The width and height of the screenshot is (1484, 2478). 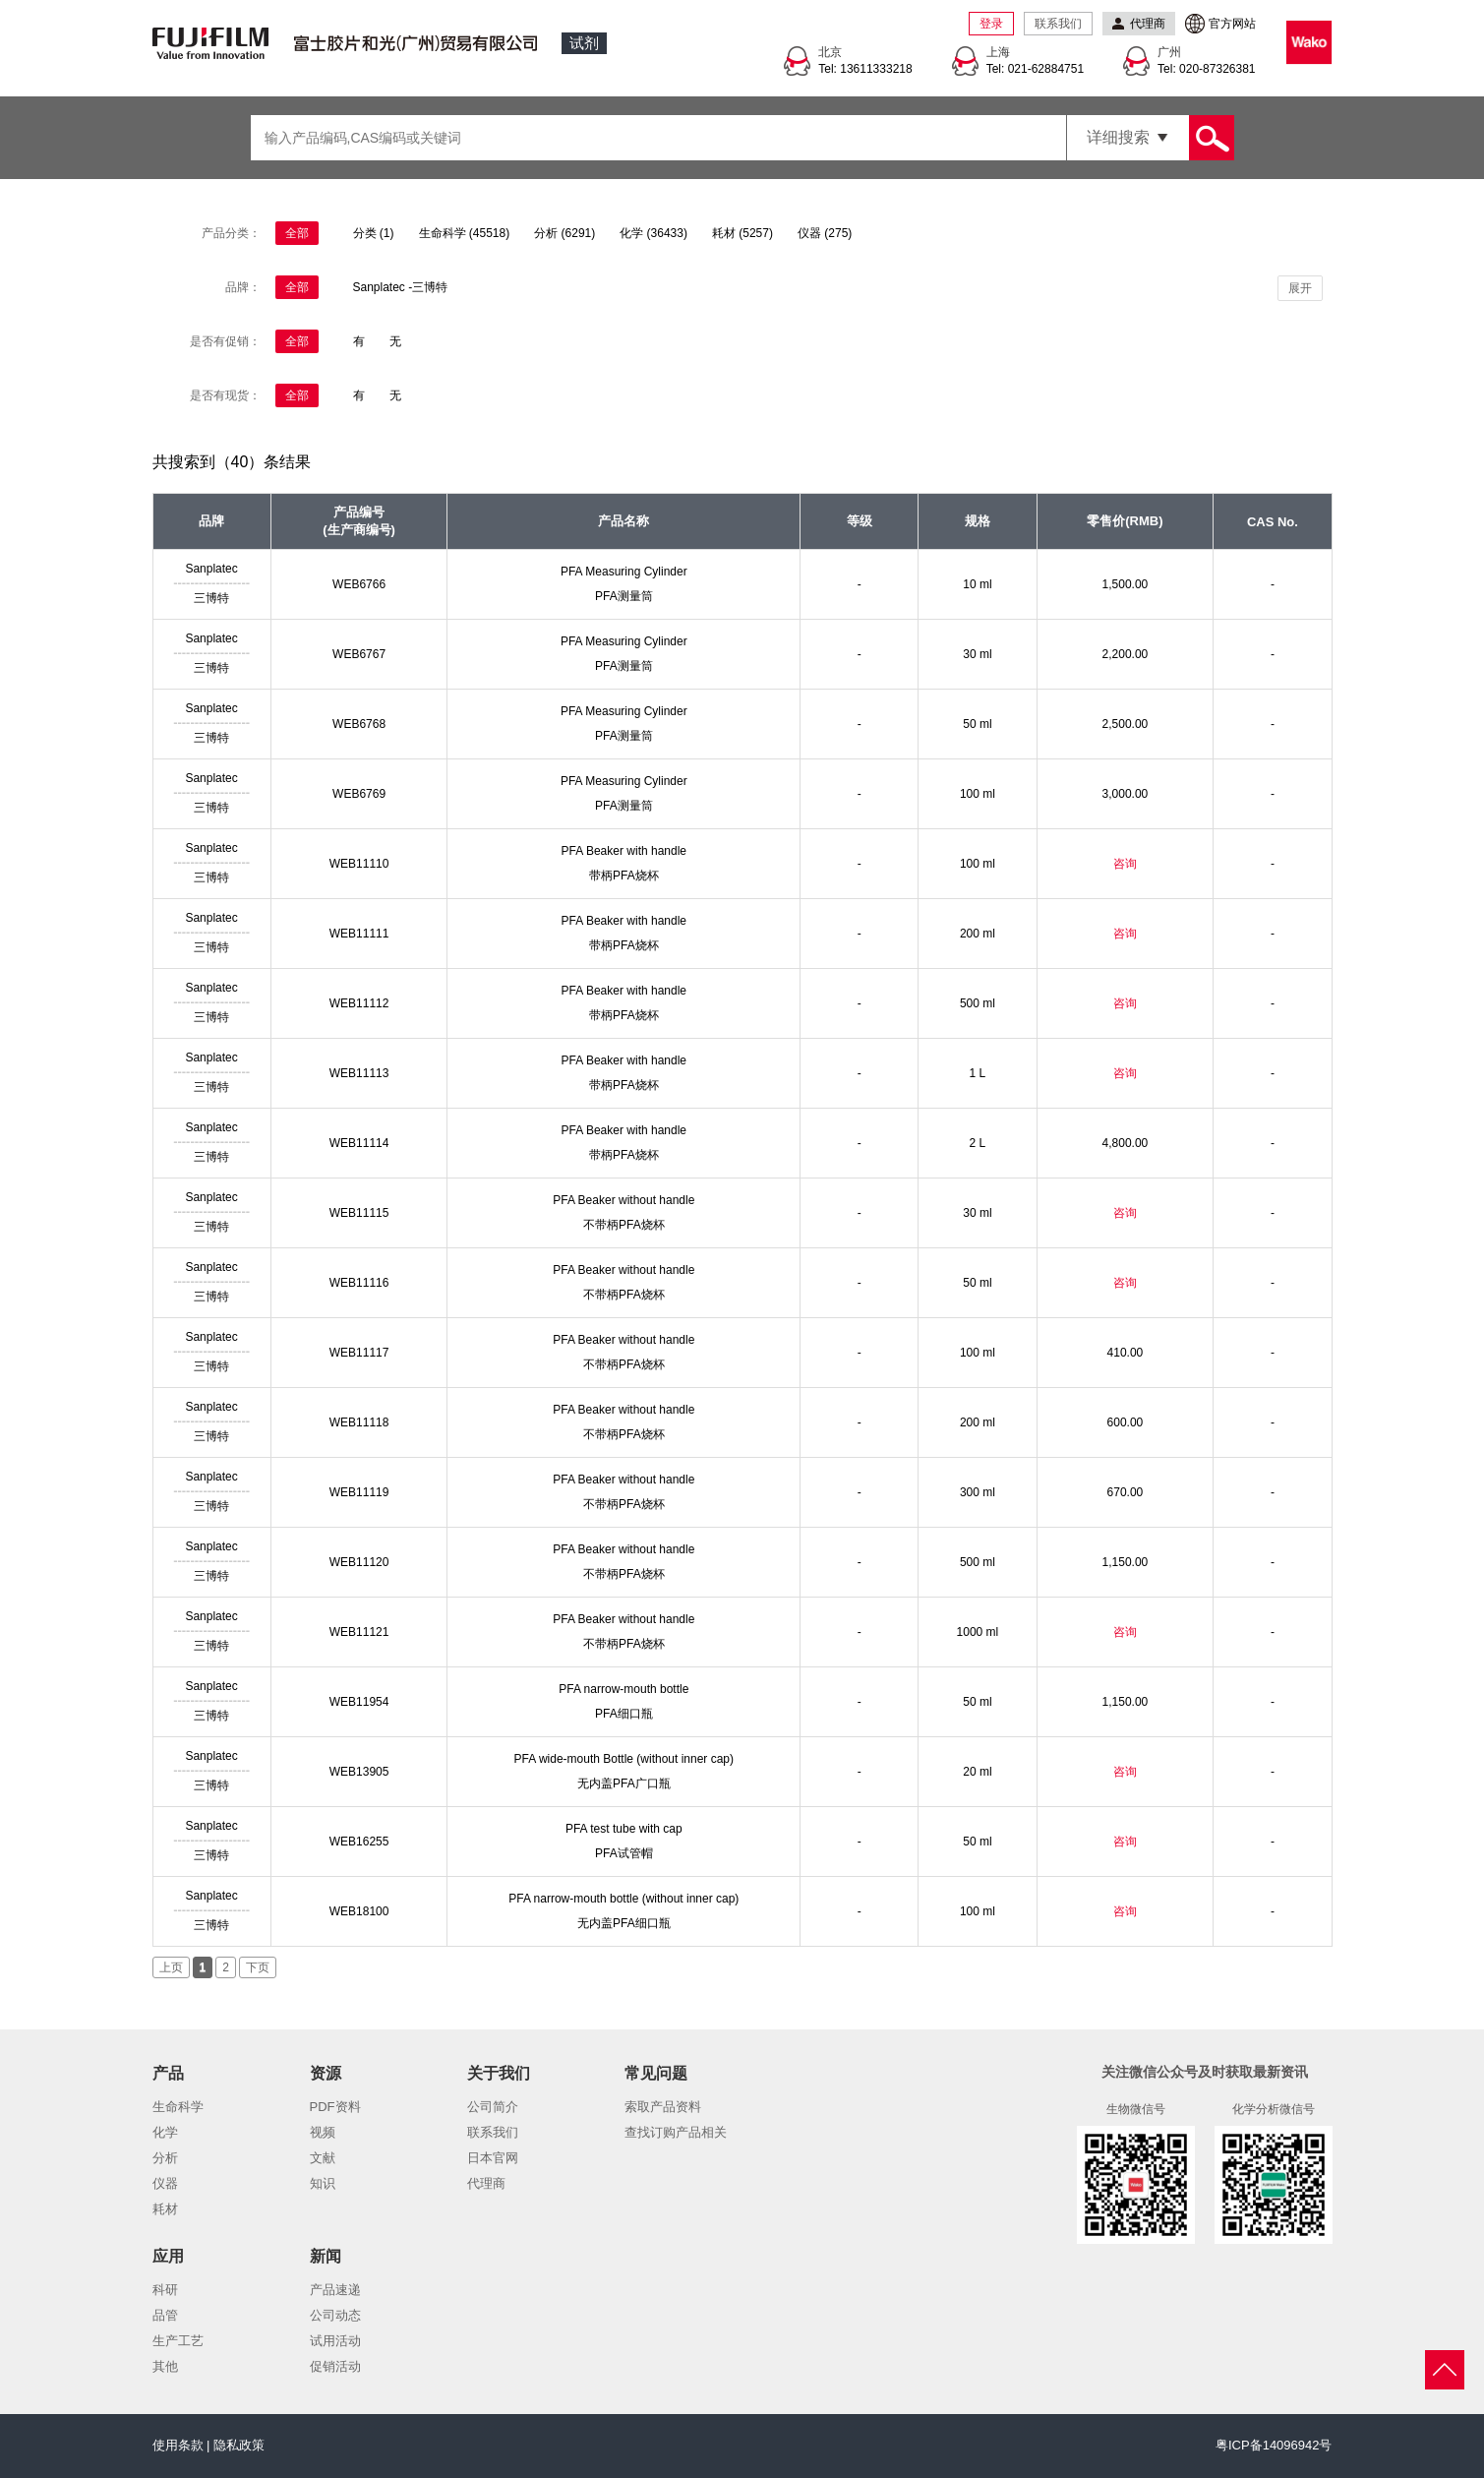 I want to click on Sanplatec -三博特, so click(x=400, y=287).